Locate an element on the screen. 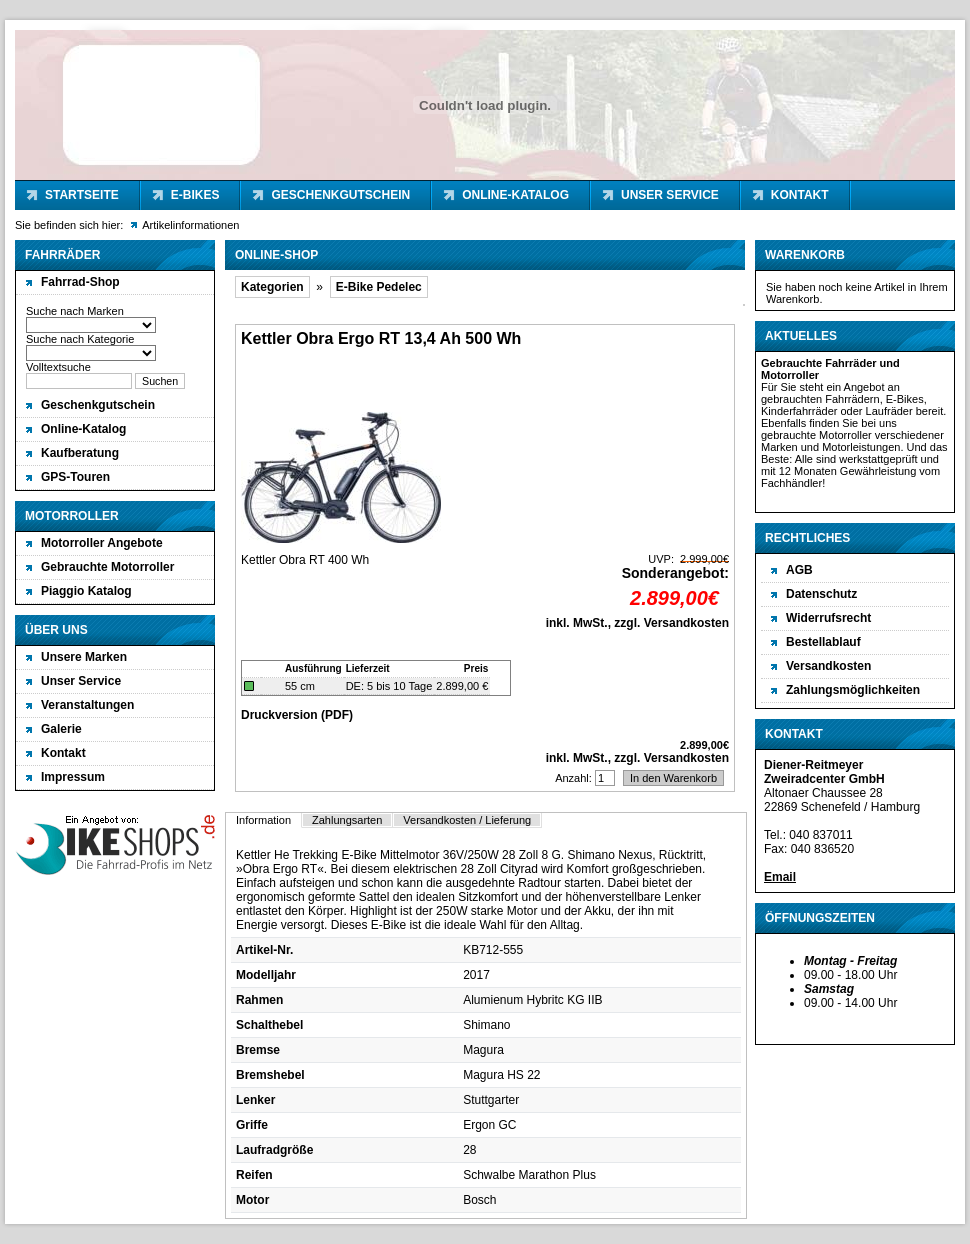  Gebrauchte Motorroller is located at coordinates (107, 567).